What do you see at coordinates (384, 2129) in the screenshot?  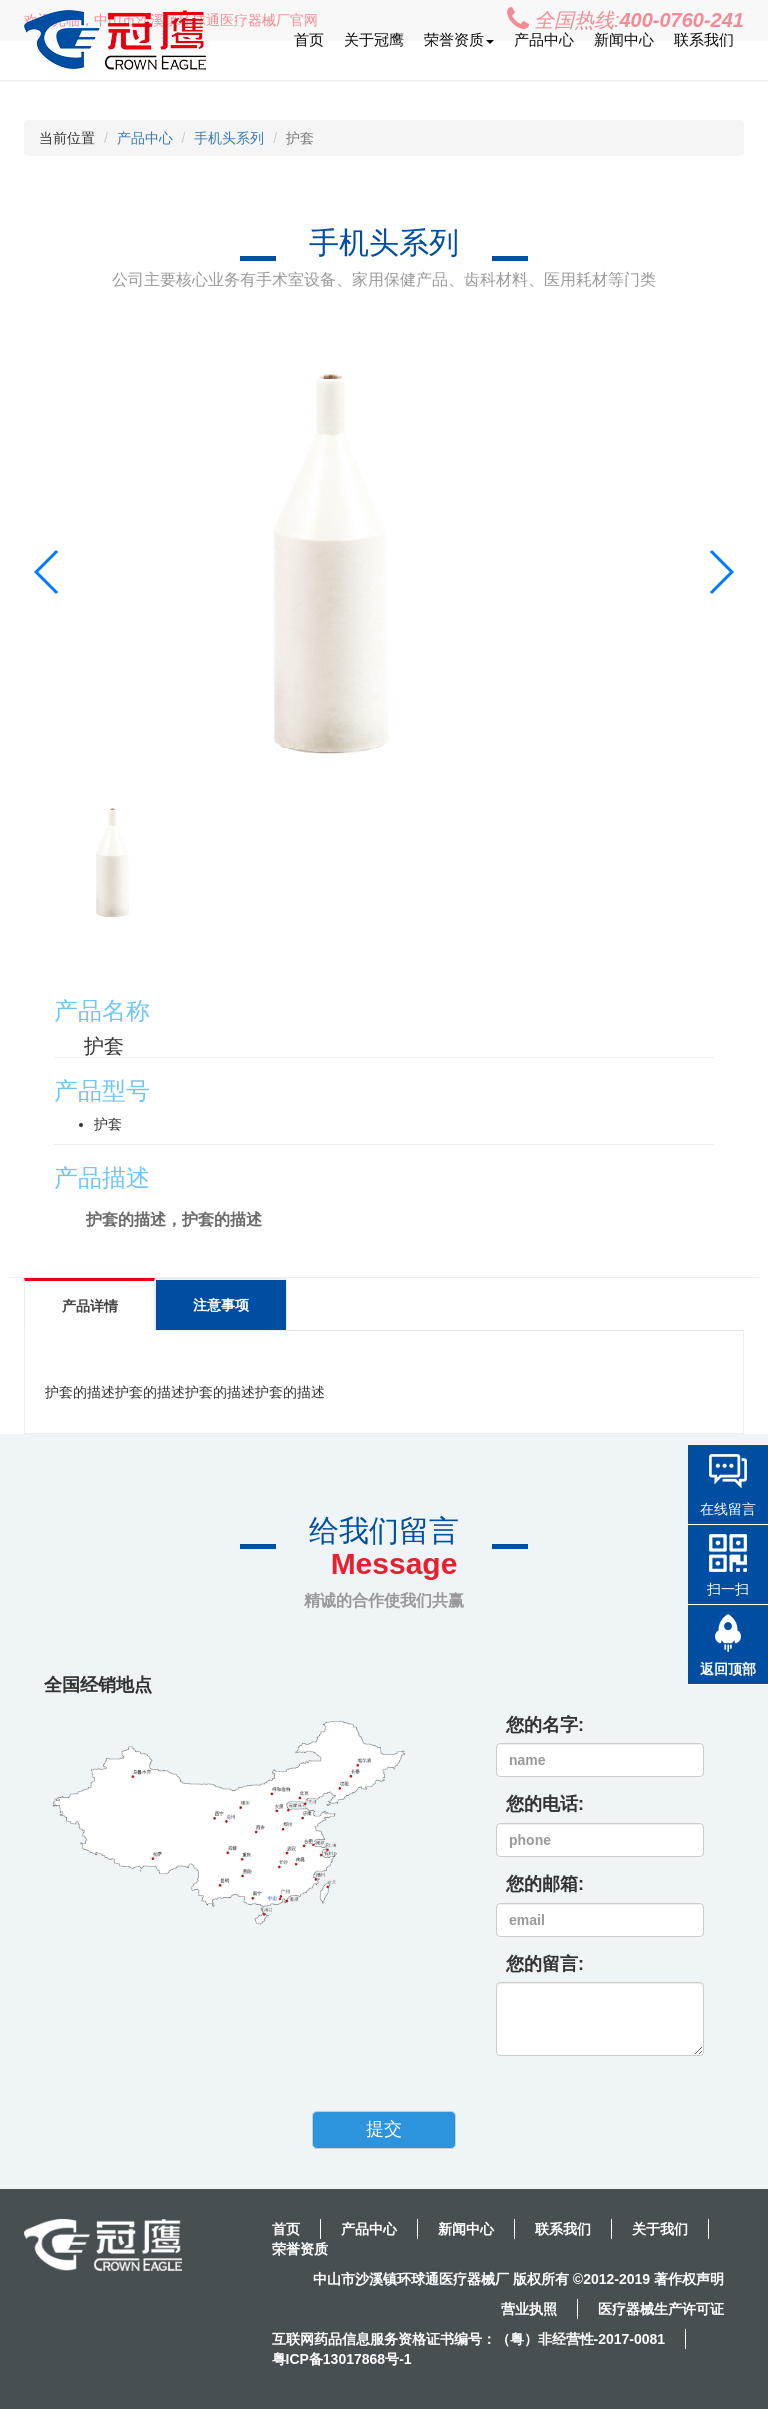 I see `提交` at bounding box center [384, 2129].